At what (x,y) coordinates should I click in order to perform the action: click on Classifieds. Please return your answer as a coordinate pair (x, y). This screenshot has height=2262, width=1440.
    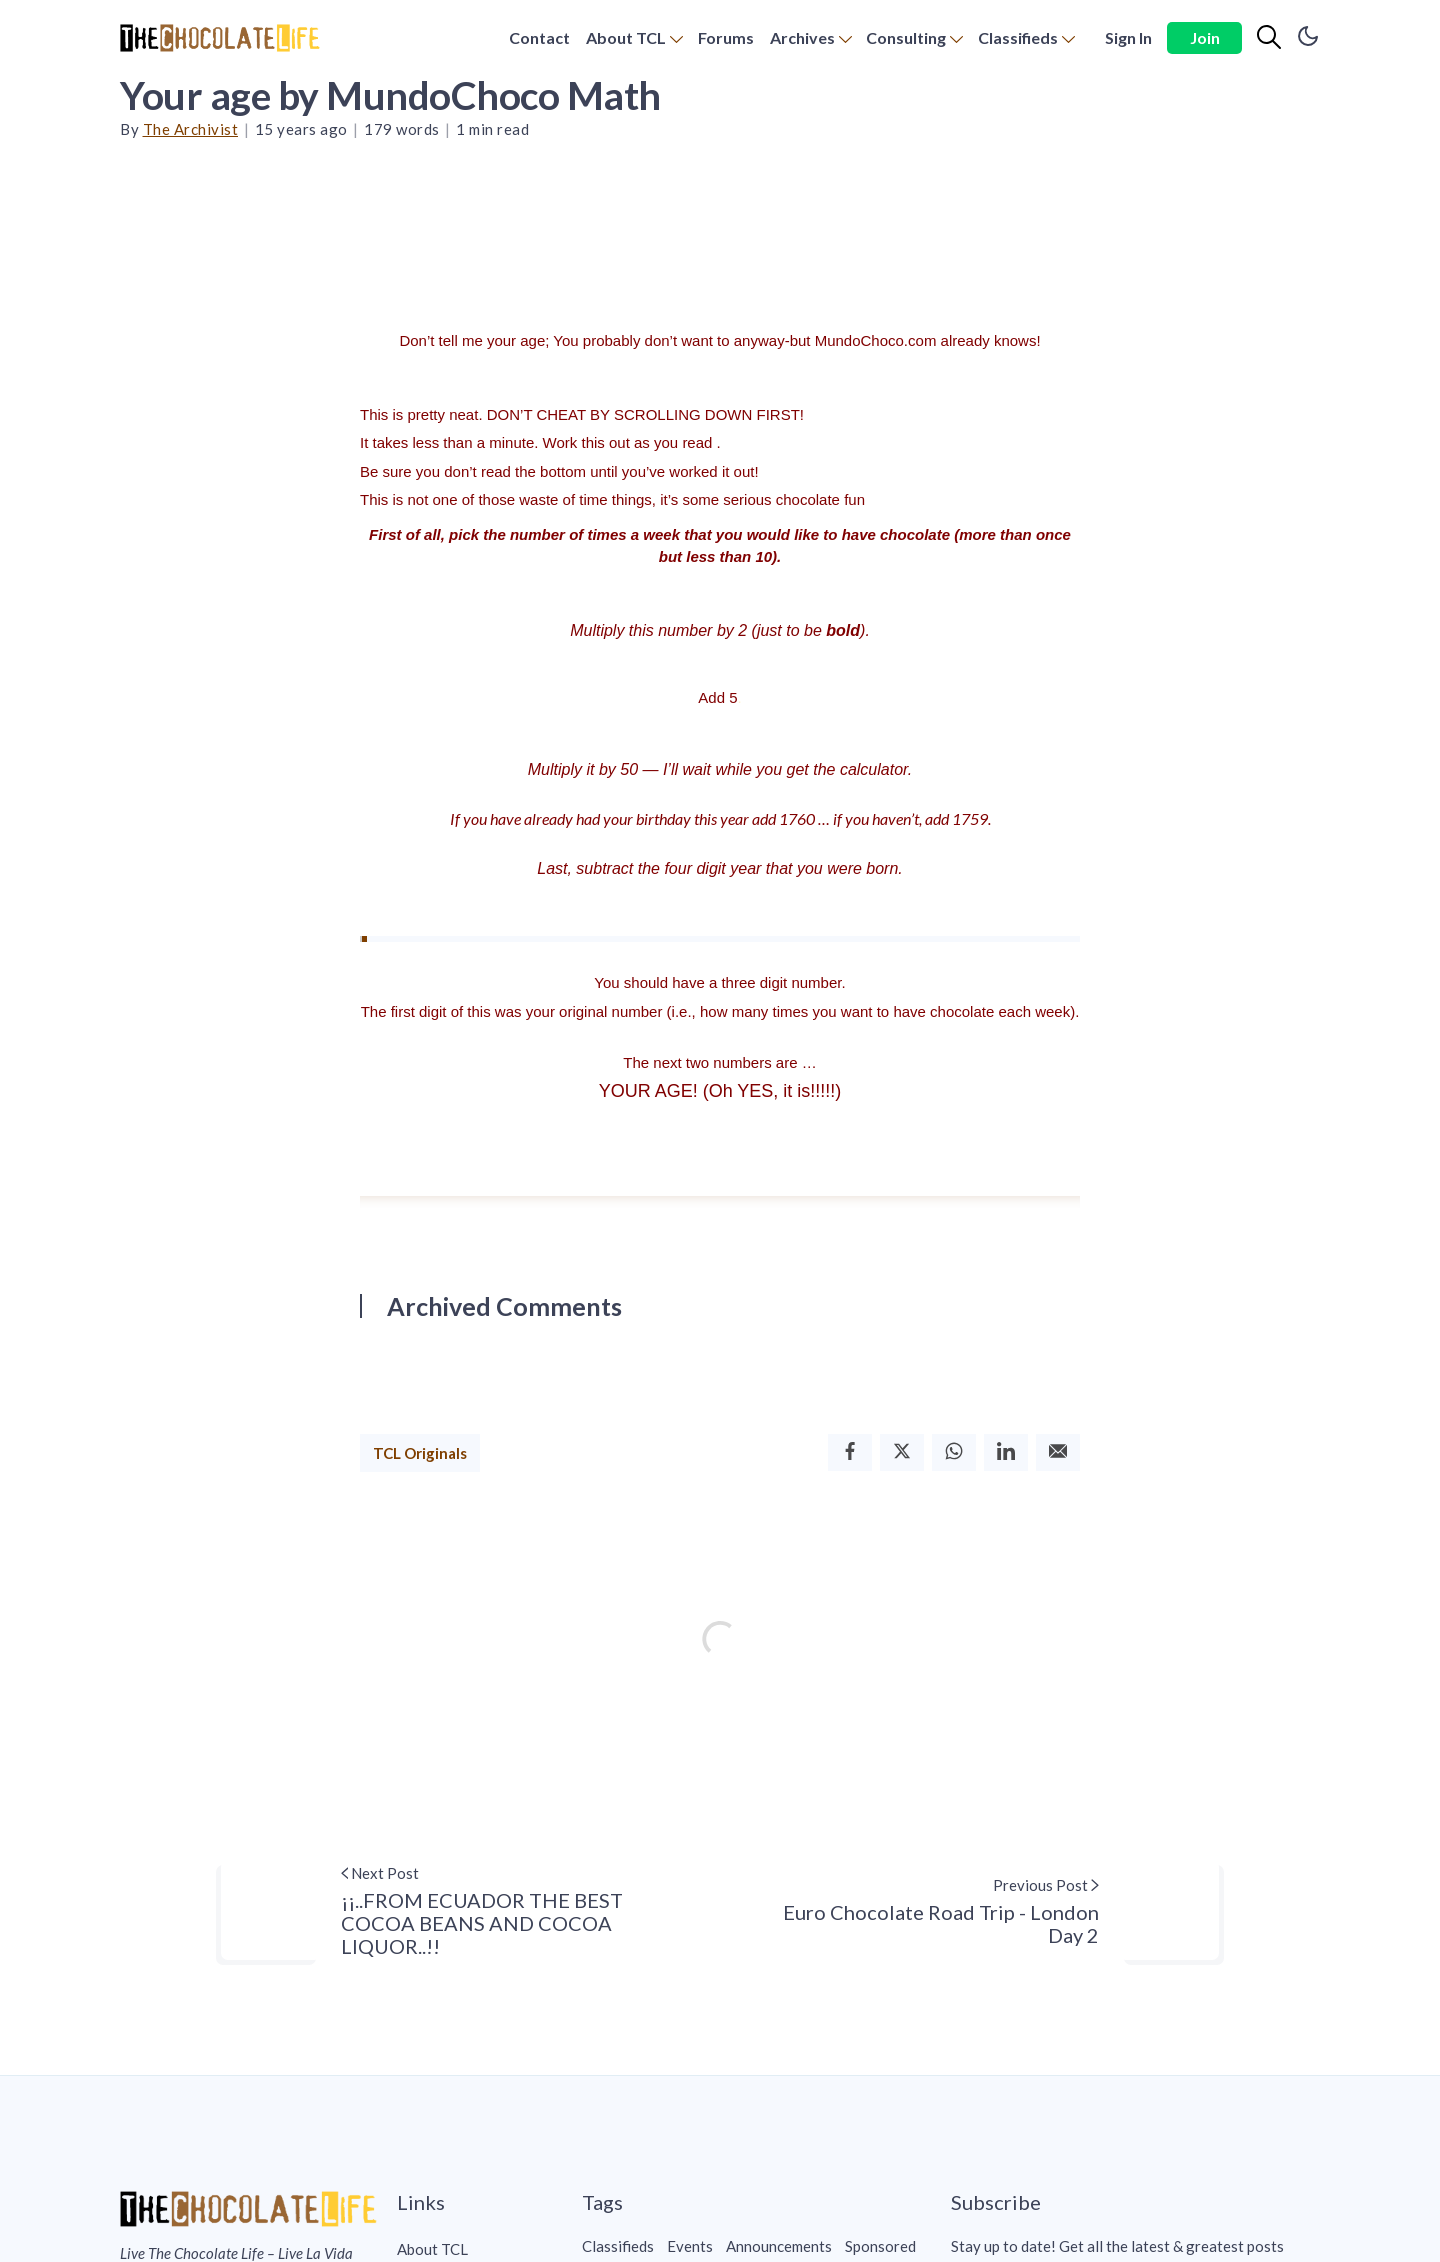
    Looking at the image, I should click on (1018, 37).